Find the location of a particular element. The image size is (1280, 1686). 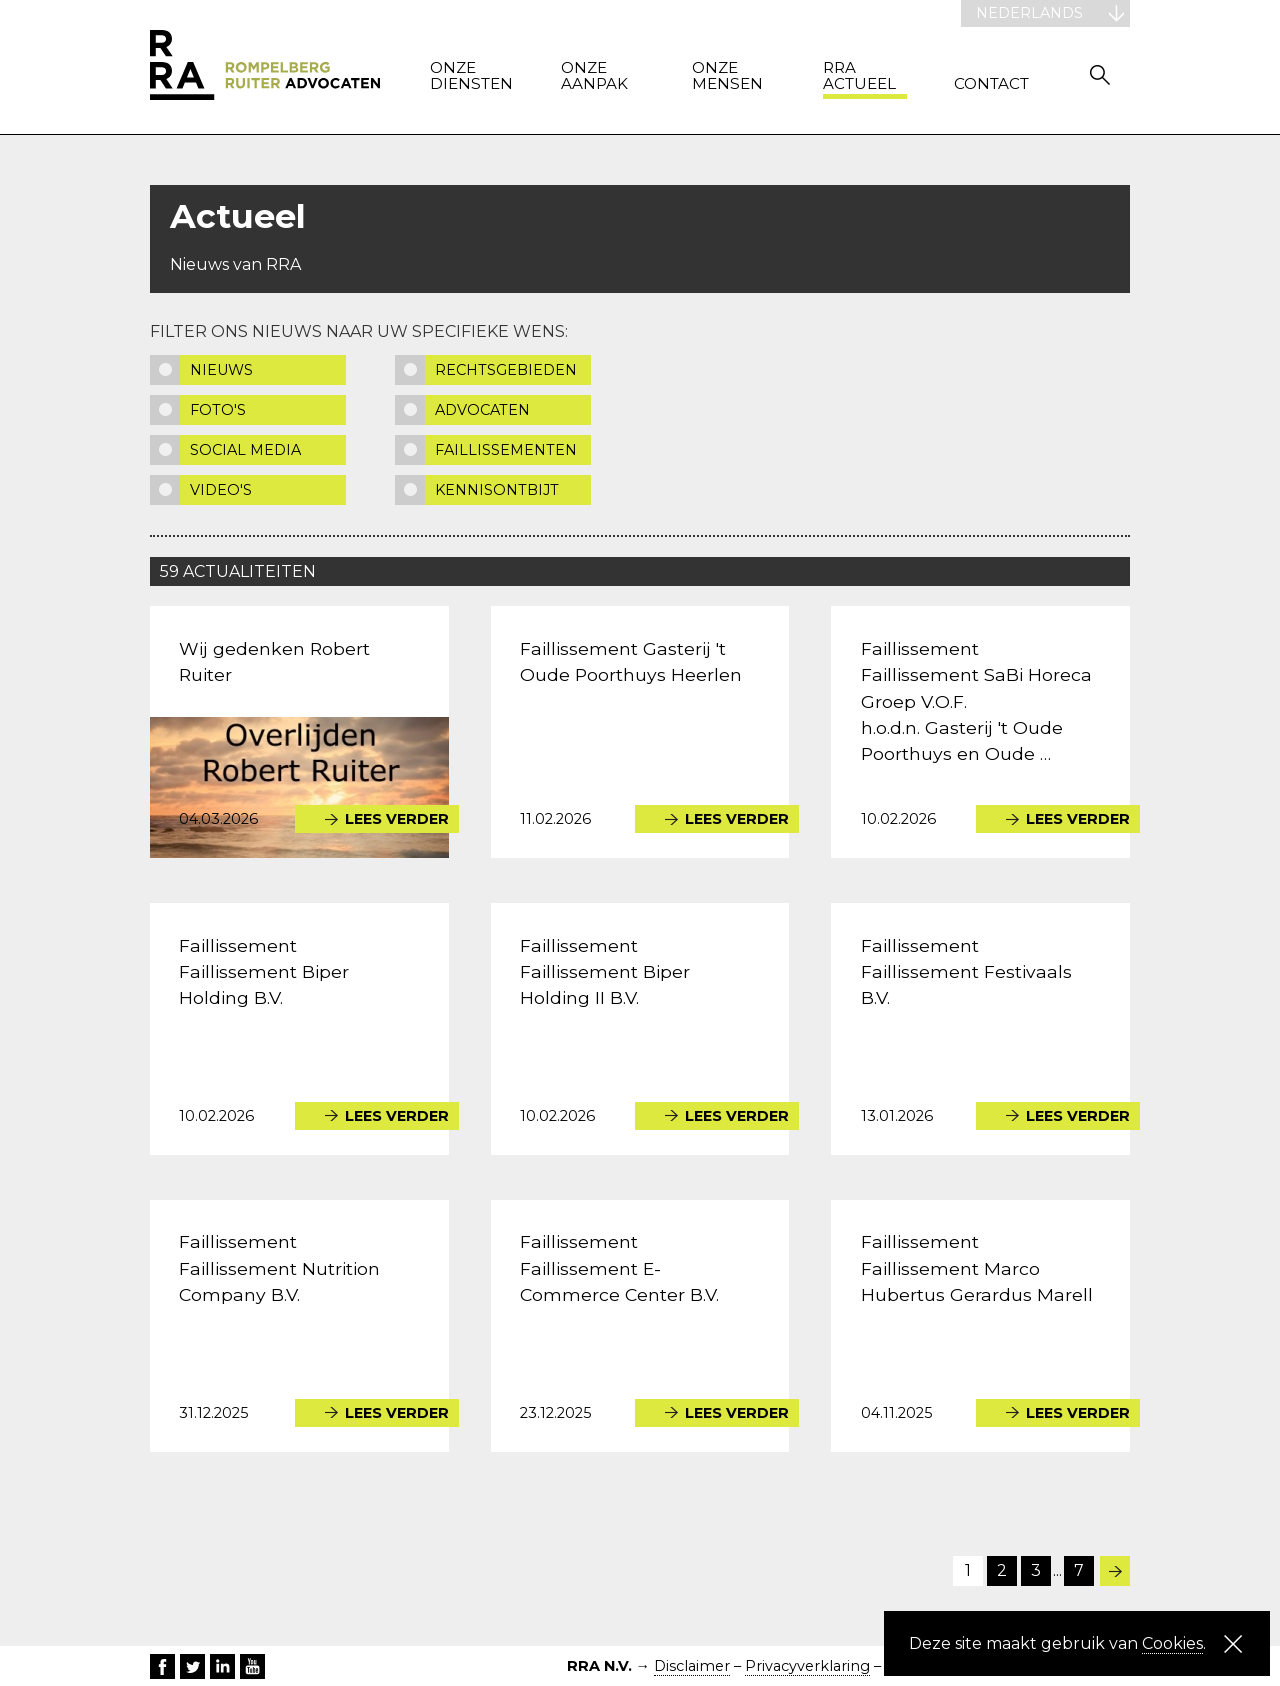

Disclaimer is located at coordinates (692, 1666).